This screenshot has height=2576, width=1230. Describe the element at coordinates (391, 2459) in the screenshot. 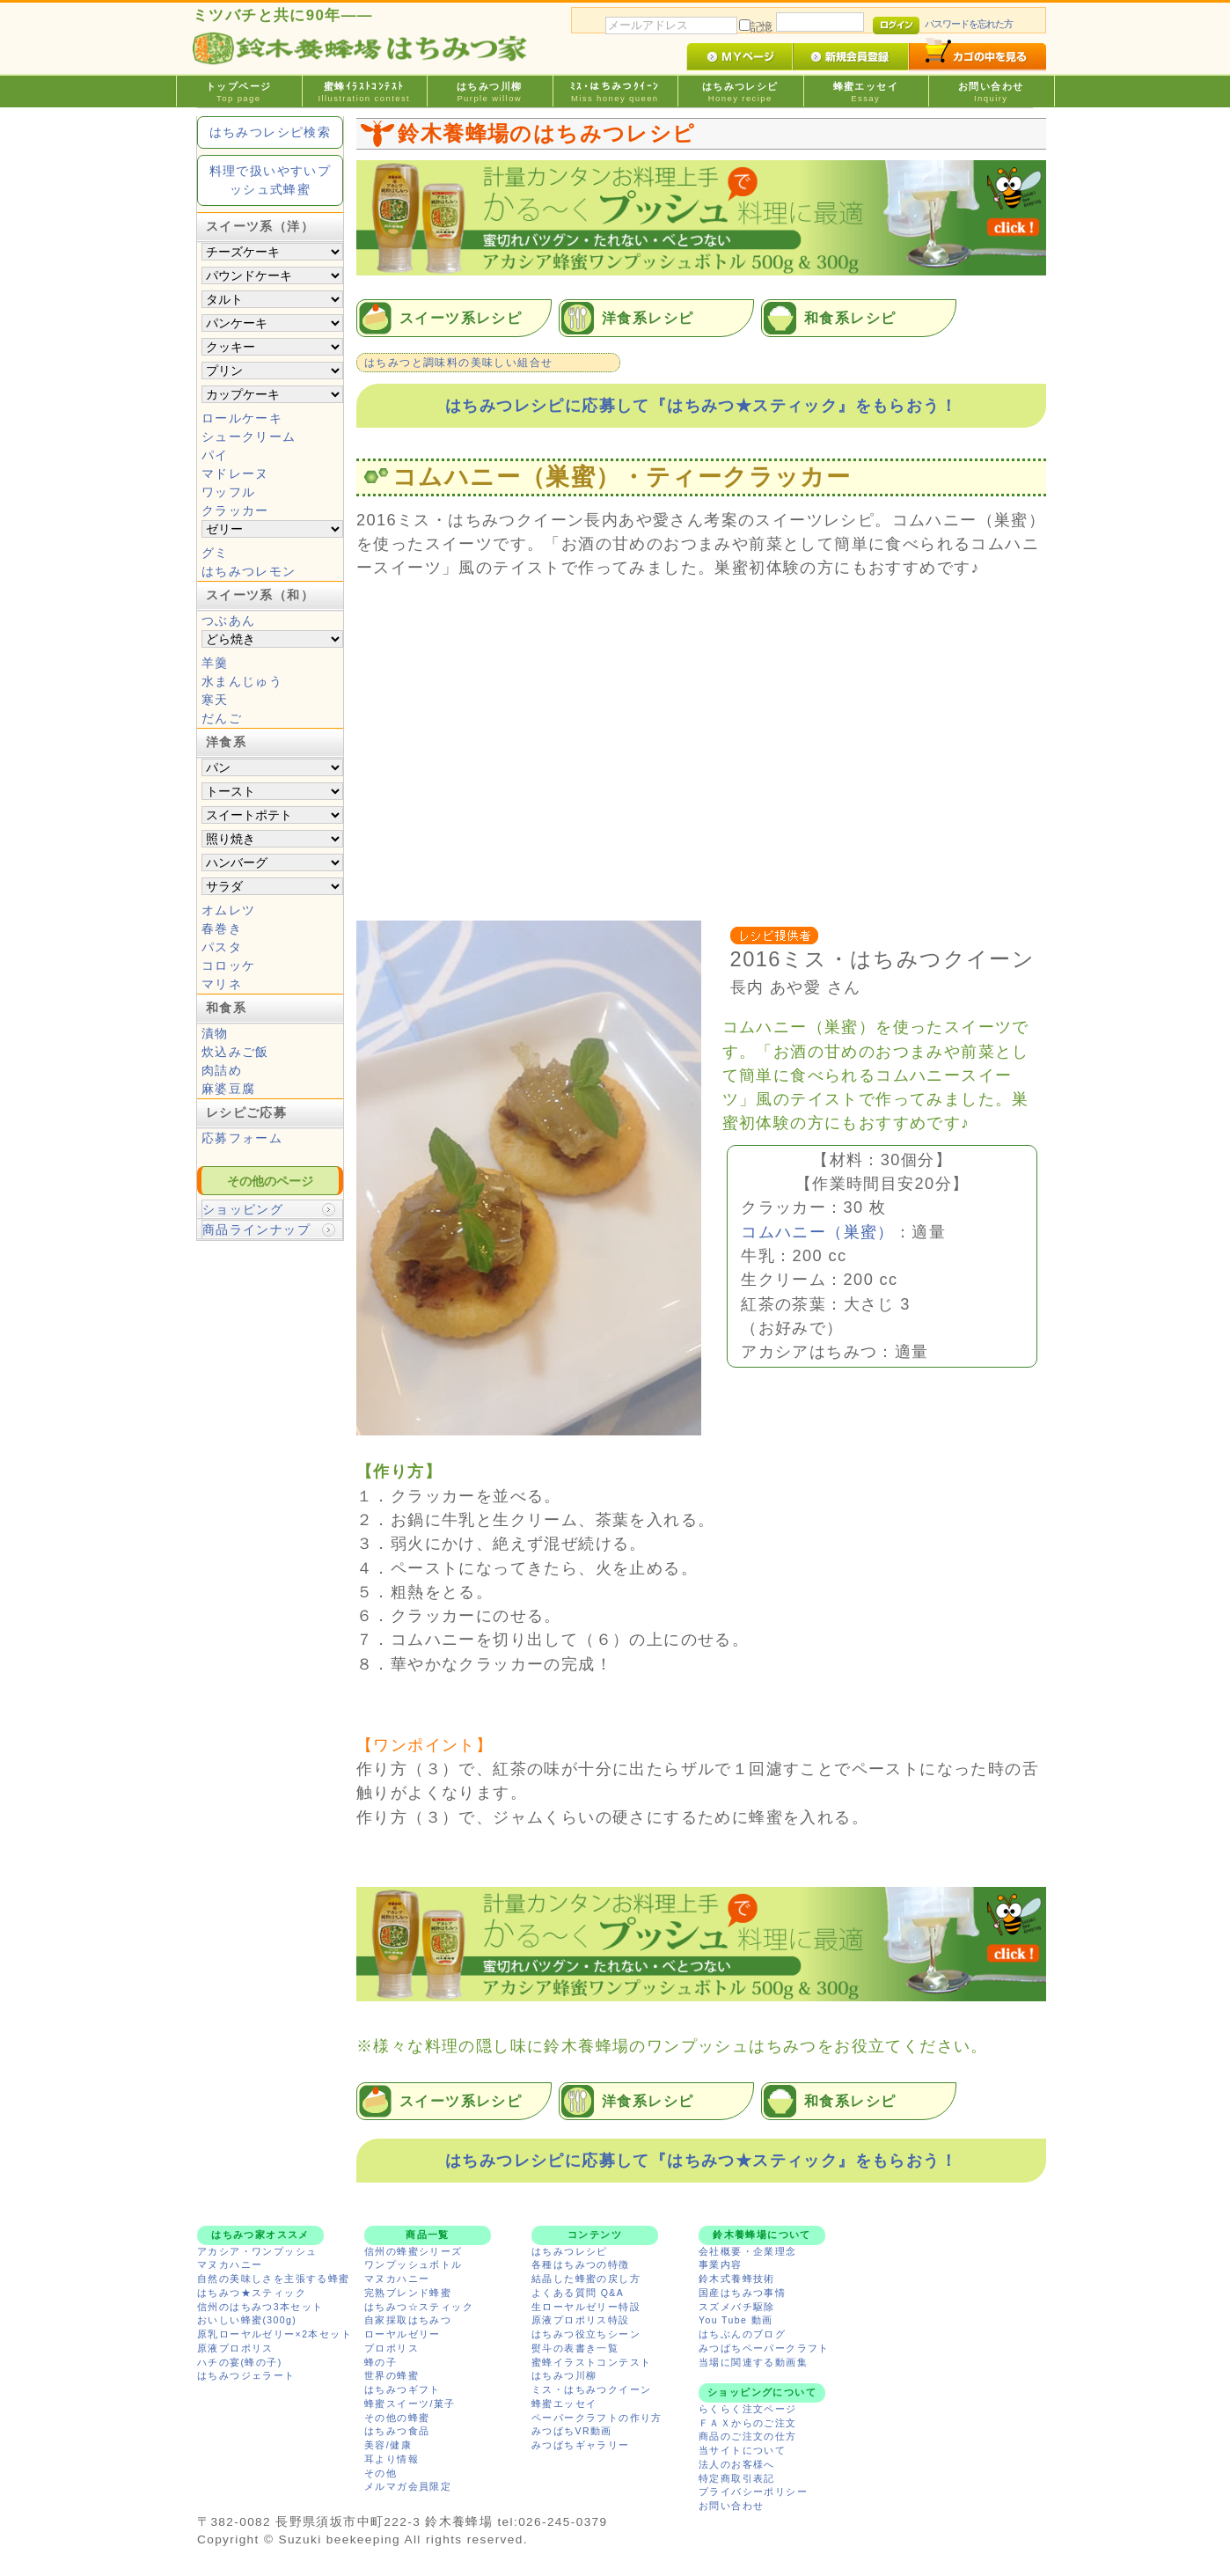

I see `耳より情報` at that location.